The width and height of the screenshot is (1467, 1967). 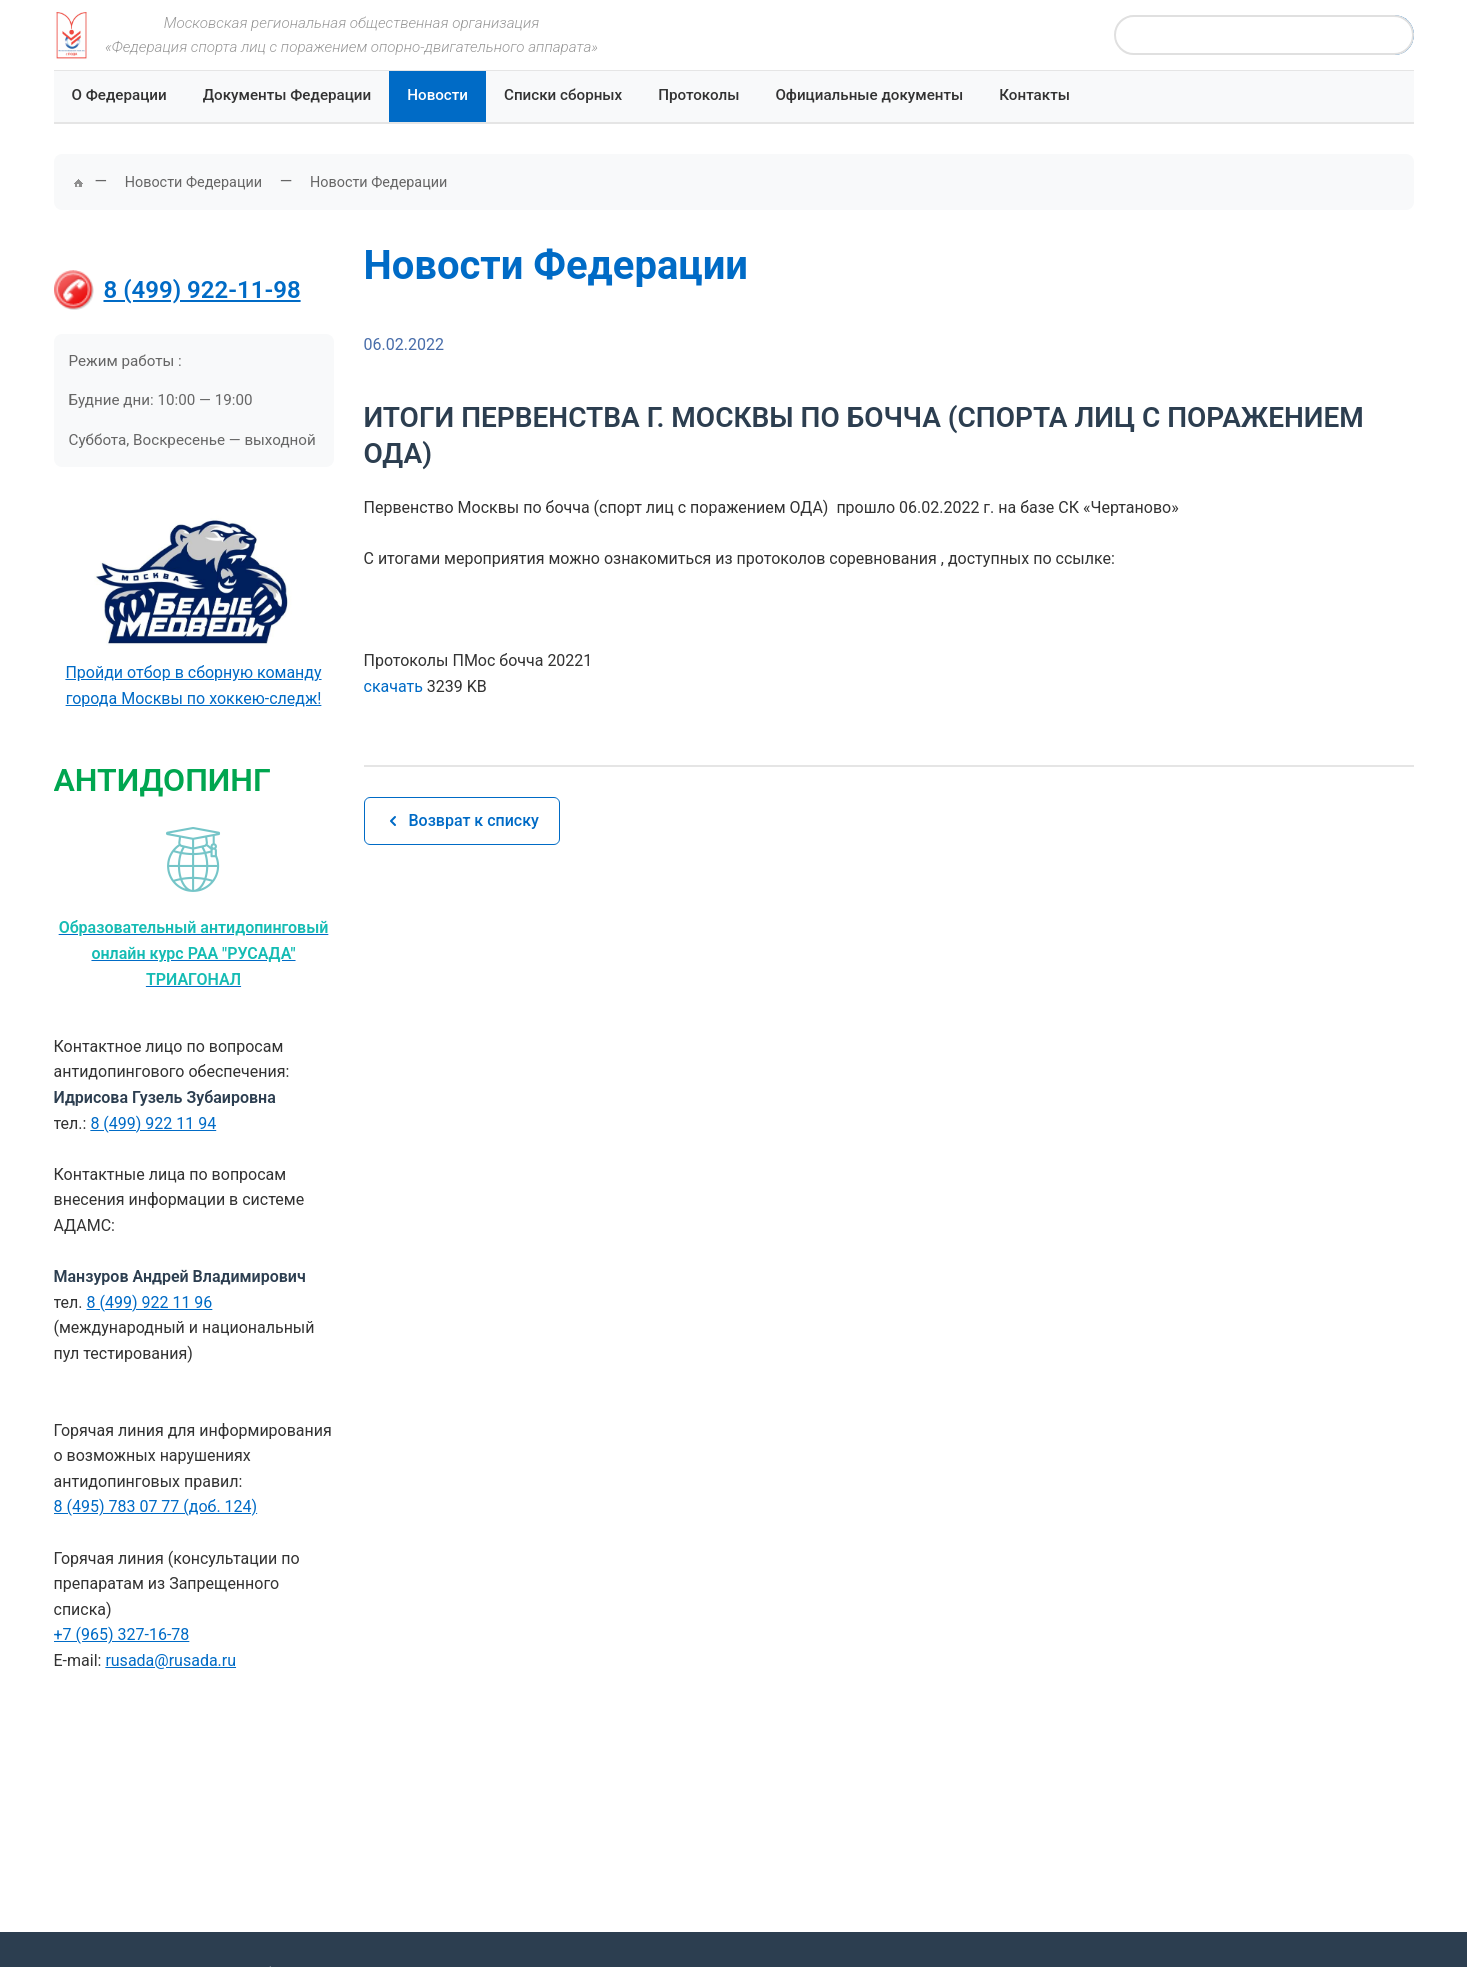 I want to click on 8 (495) 783 07 77 (доб. 124), so click(x=156, y=1506).